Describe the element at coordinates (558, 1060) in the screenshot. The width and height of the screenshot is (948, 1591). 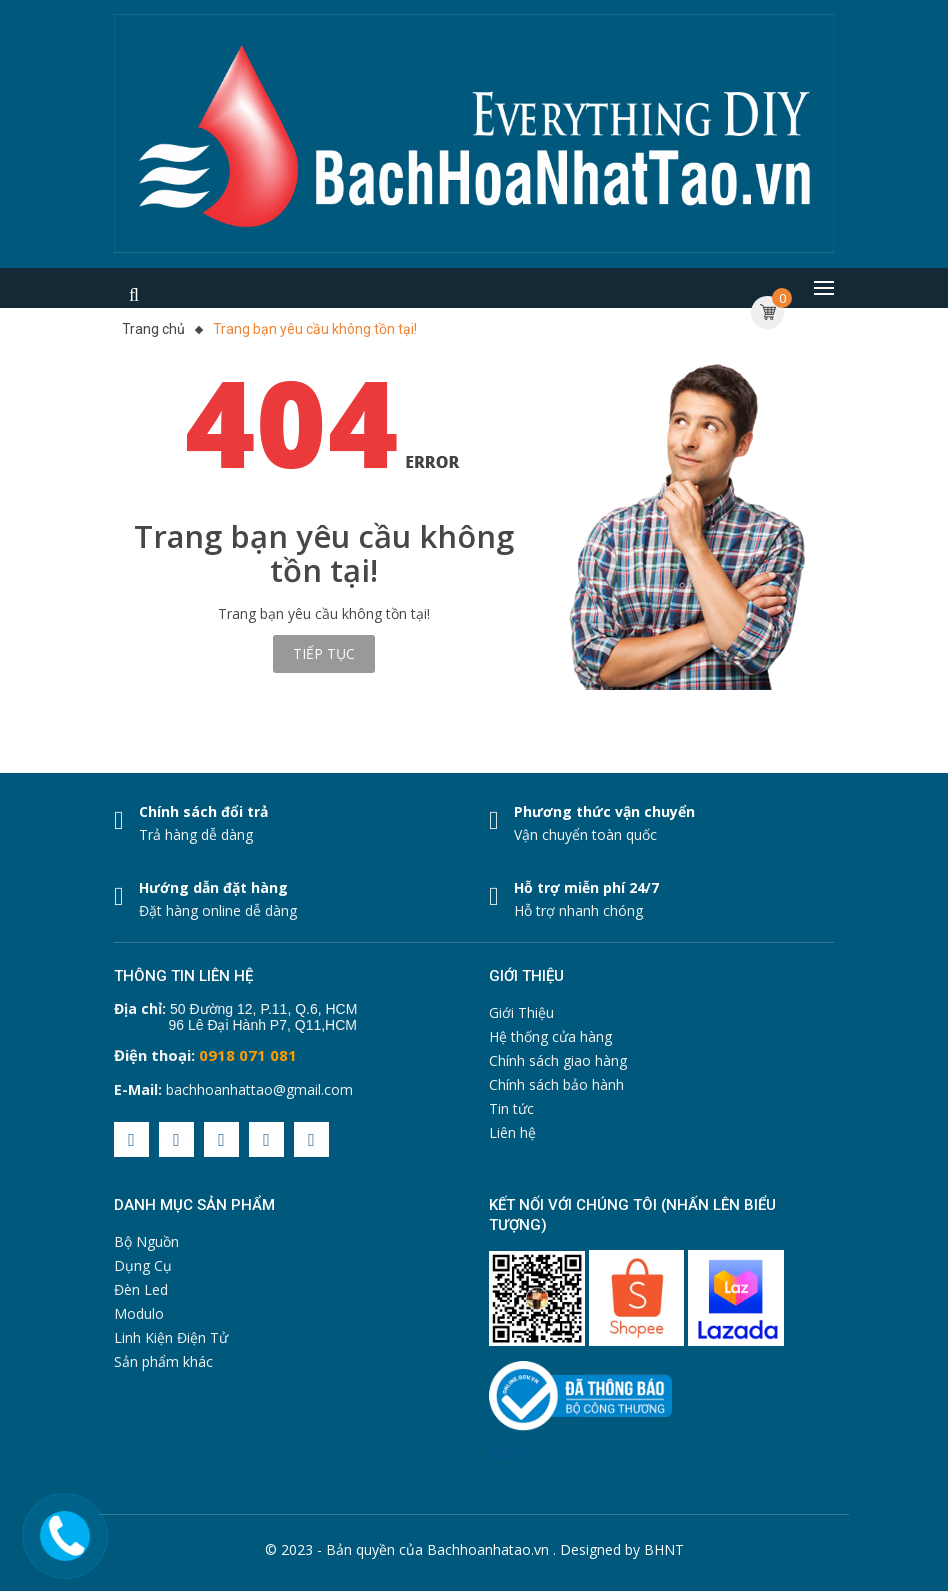
I see `Chính sách giao hàng` at that location.